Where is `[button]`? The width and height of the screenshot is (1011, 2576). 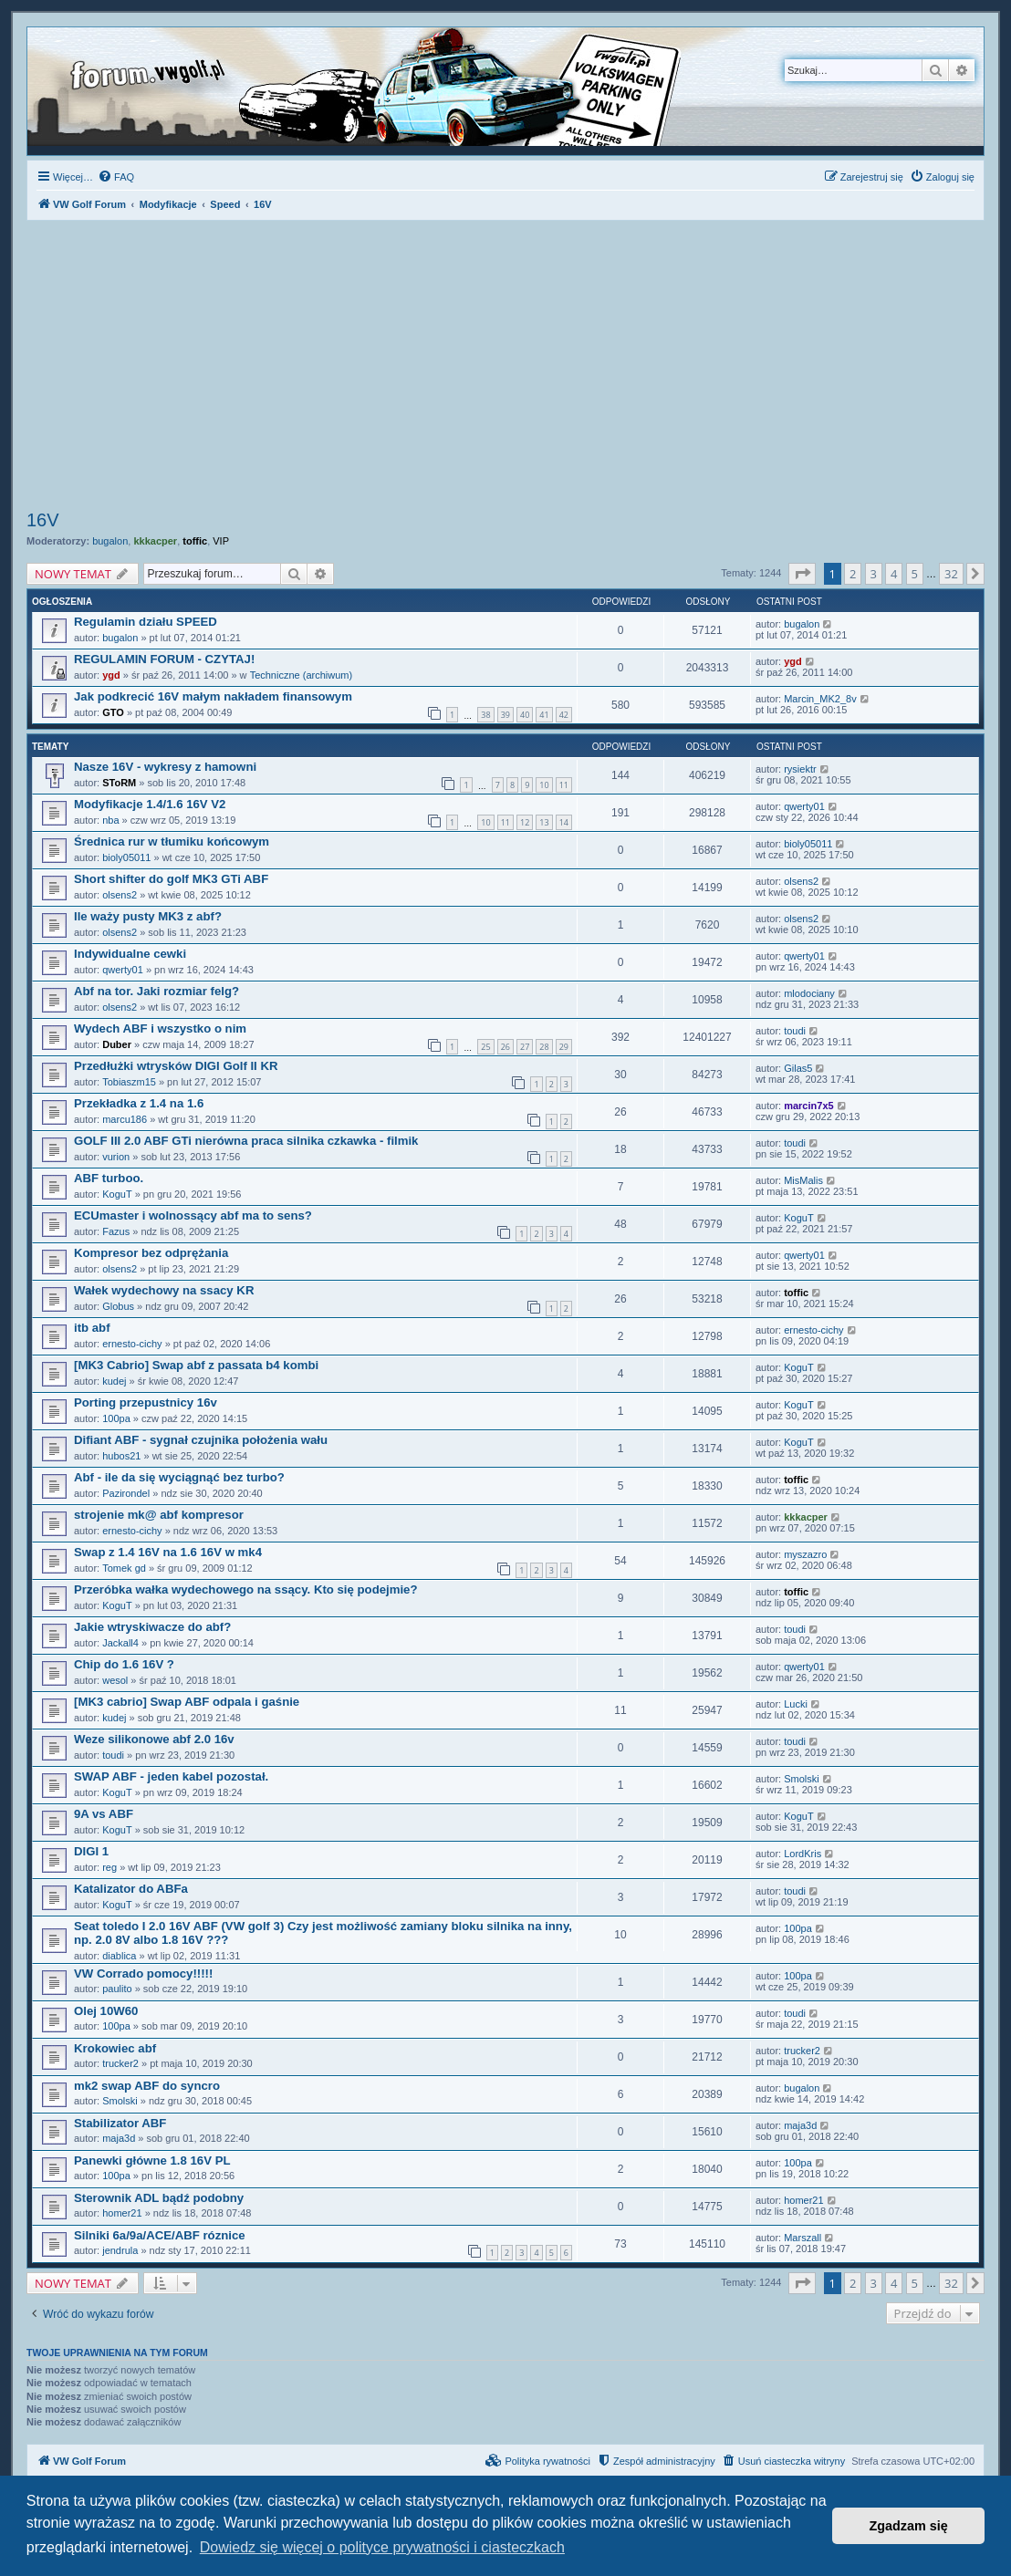 [button] is located at coordinates (802, 574).